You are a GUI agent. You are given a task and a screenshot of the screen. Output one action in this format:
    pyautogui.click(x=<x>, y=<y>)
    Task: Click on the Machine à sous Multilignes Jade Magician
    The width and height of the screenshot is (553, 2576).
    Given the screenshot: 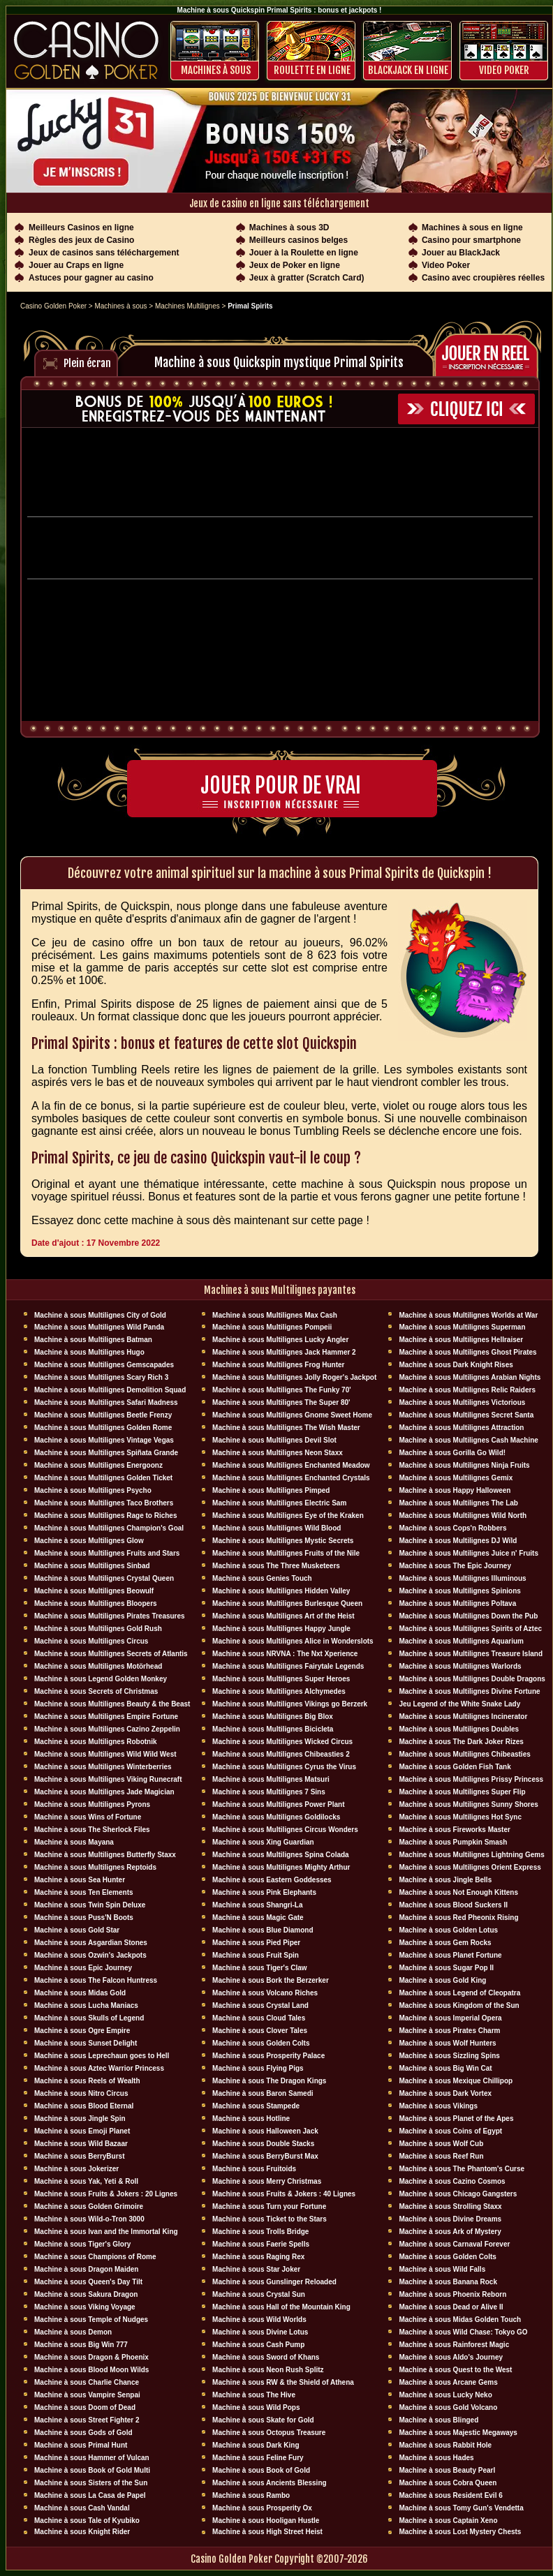 What is the action you would take?
    pyautogui.click(x=104, y=1792)
    